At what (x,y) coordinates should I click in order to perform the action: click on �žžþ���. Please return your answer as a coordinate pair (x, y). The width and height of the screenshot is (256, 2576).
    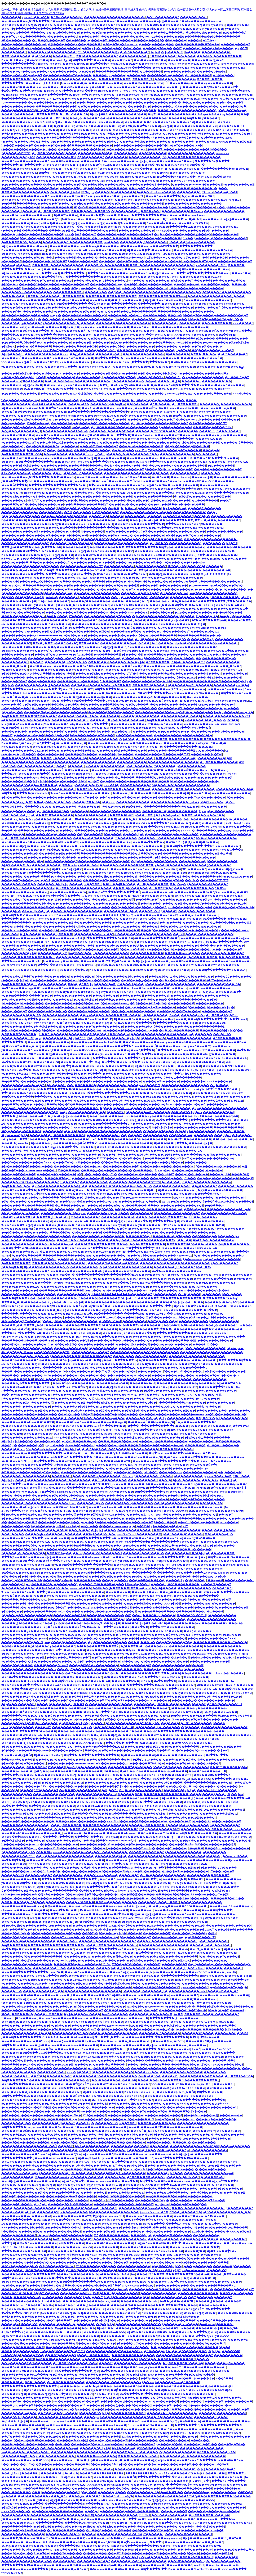
    Looking at the image, I should click on (93, 1332).